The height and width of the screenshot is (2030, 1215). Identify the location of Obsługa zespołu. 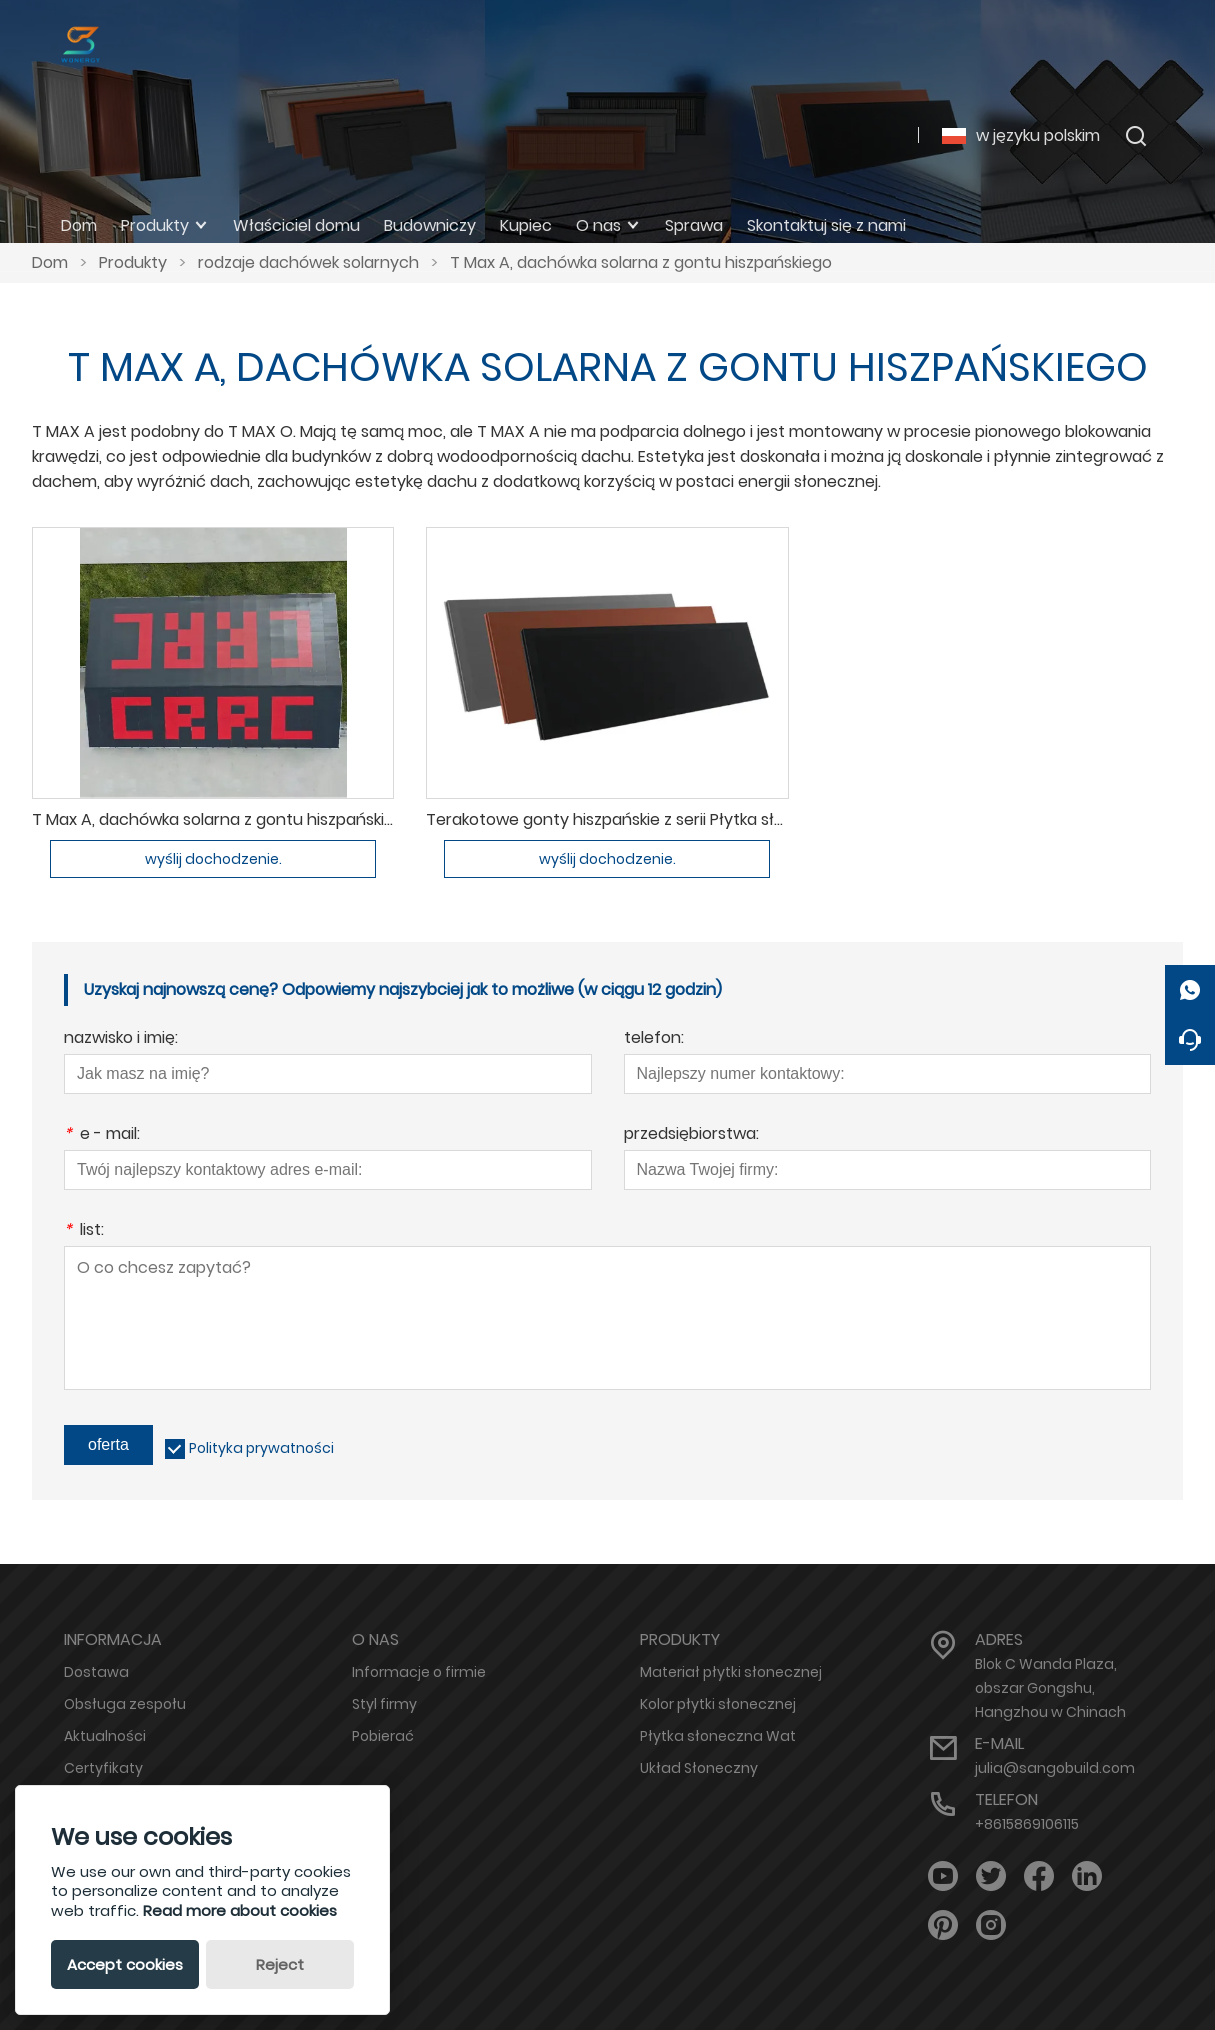
(125, 1704).